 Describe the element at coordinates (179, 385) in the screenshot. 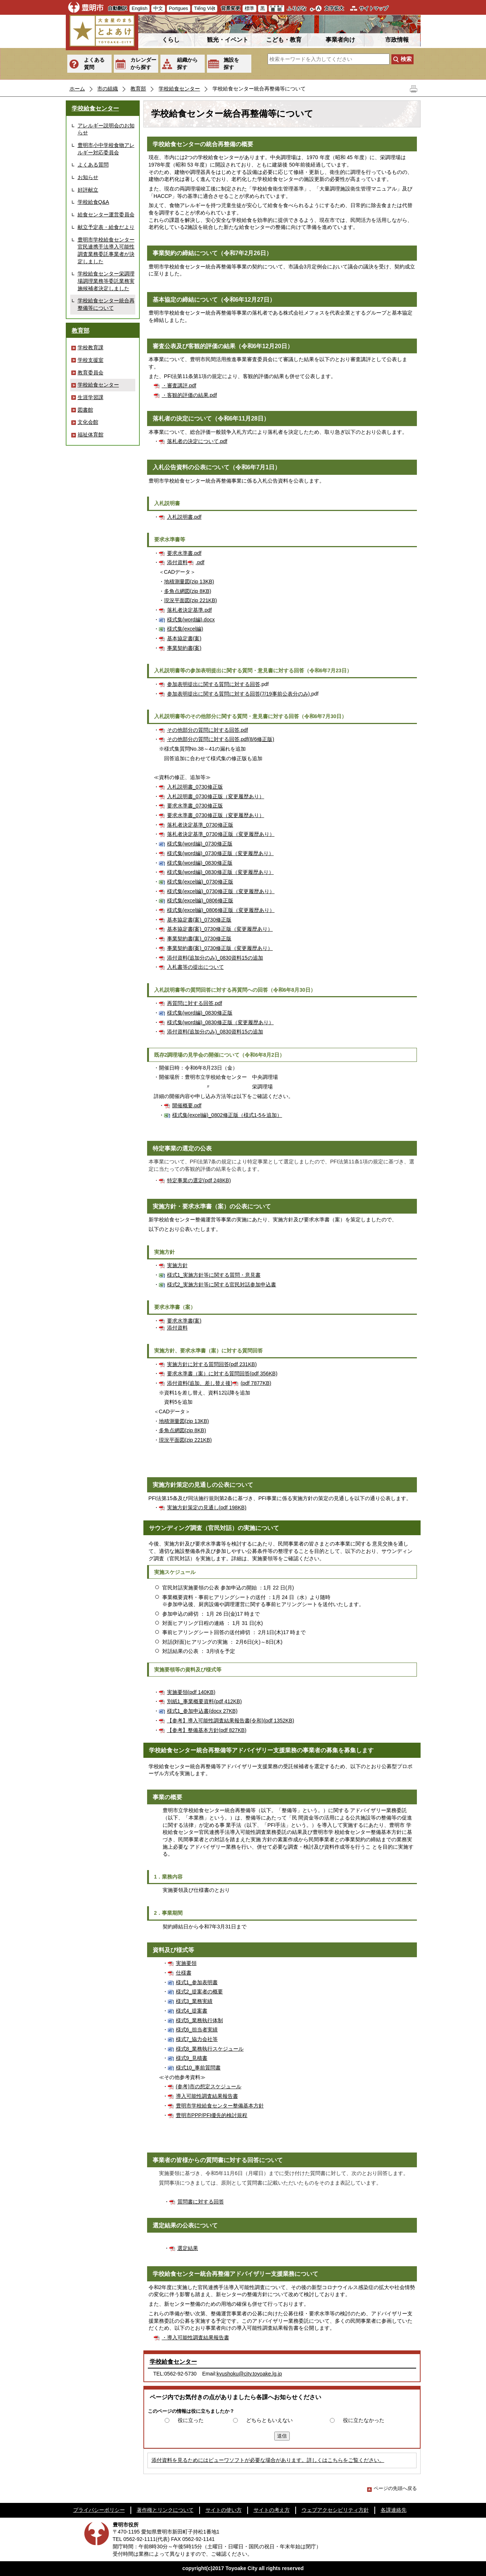

I see `・審査講評.pdf` at that location.